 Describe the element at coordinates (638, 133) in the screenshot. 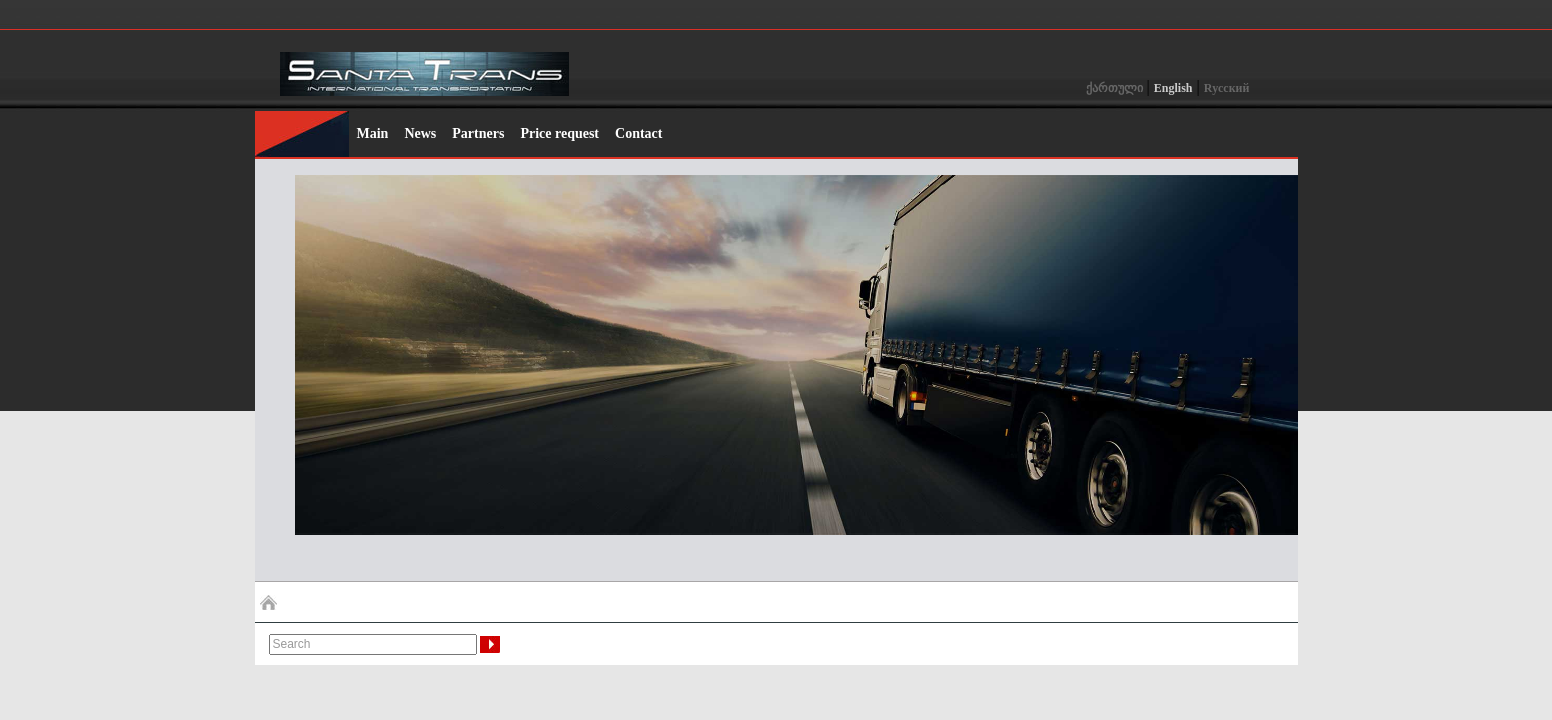

I see `Contact` at that location.